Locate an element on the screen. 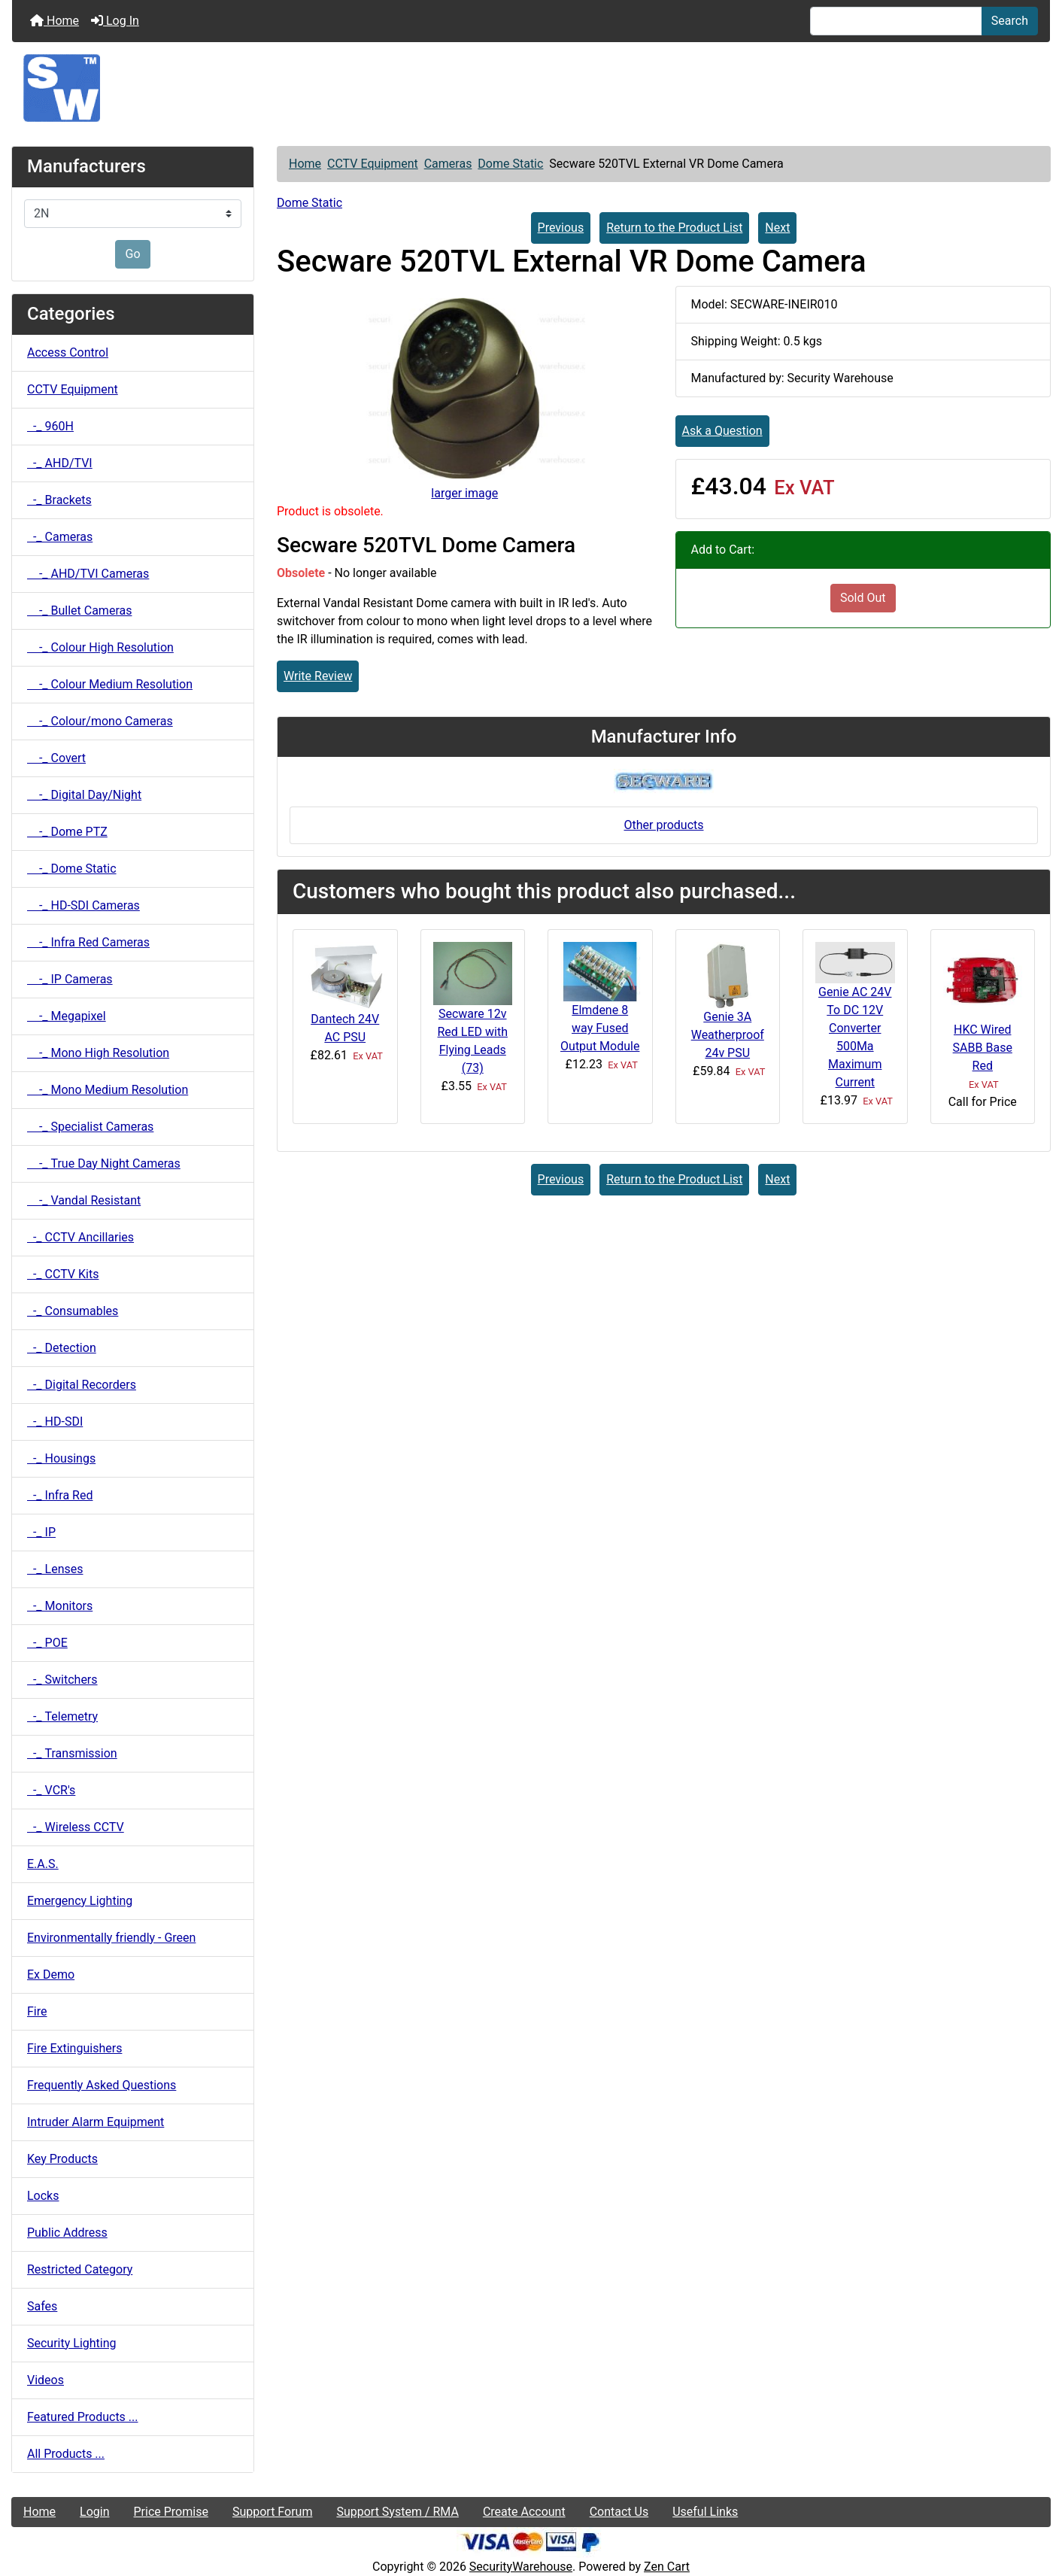 The height and width of the screenshot is (2576, 1062). Videos is located at coordinates (45, 2380).